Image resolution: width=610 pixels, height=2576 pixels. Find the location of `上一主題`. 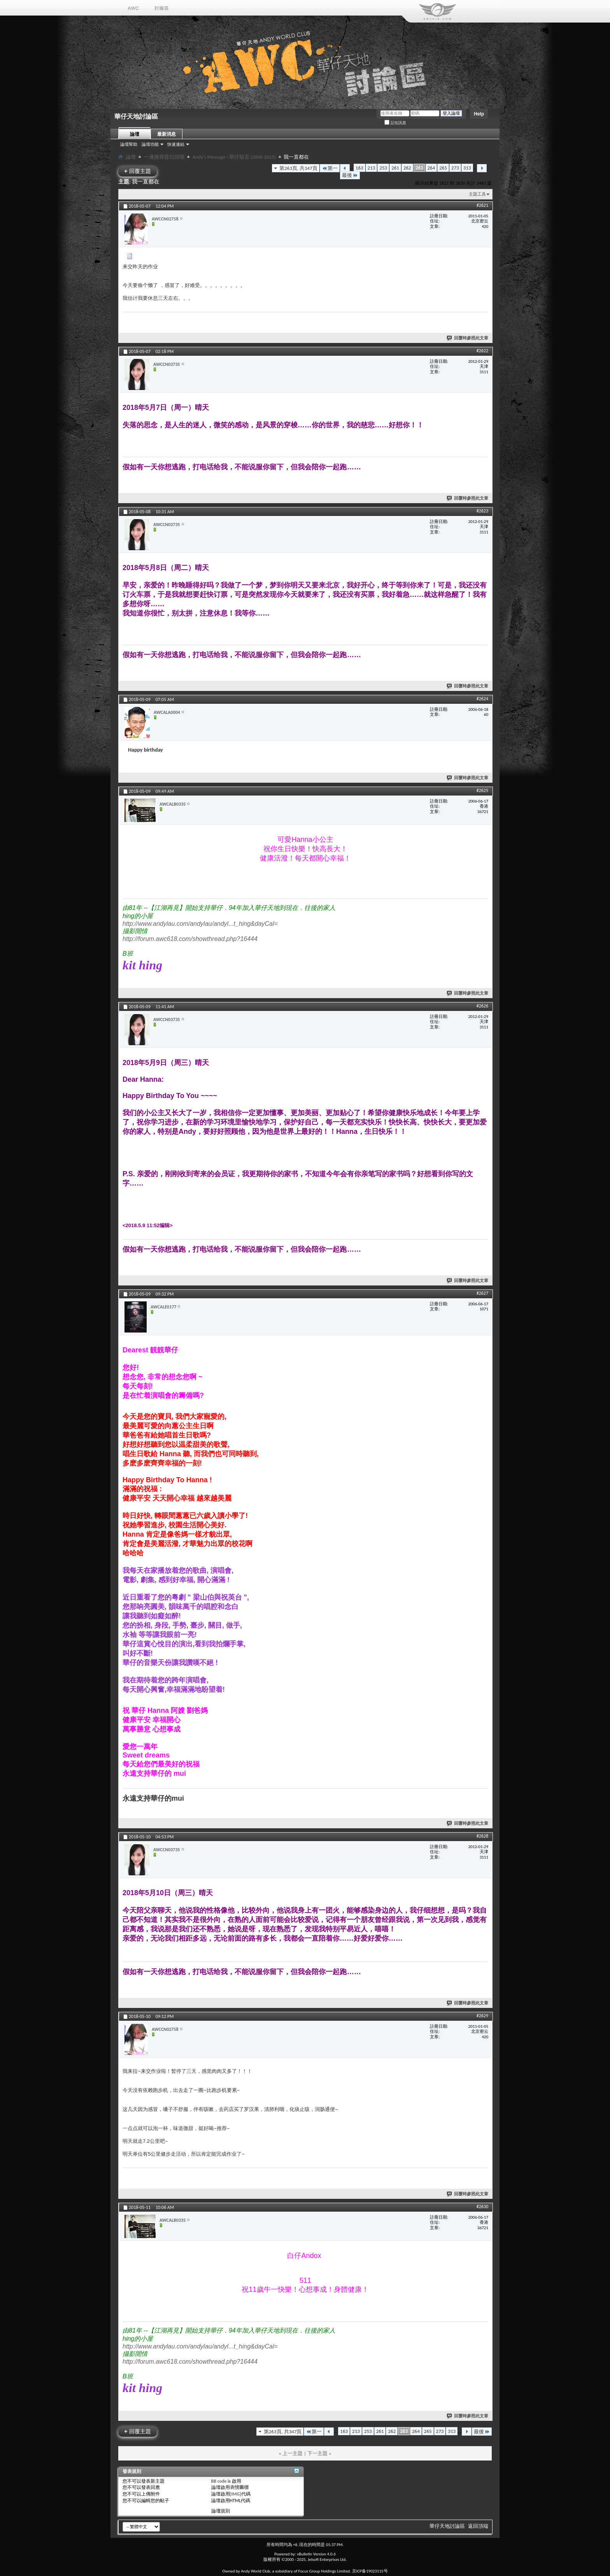

上一主題 is located at coordinates (292, 2453).